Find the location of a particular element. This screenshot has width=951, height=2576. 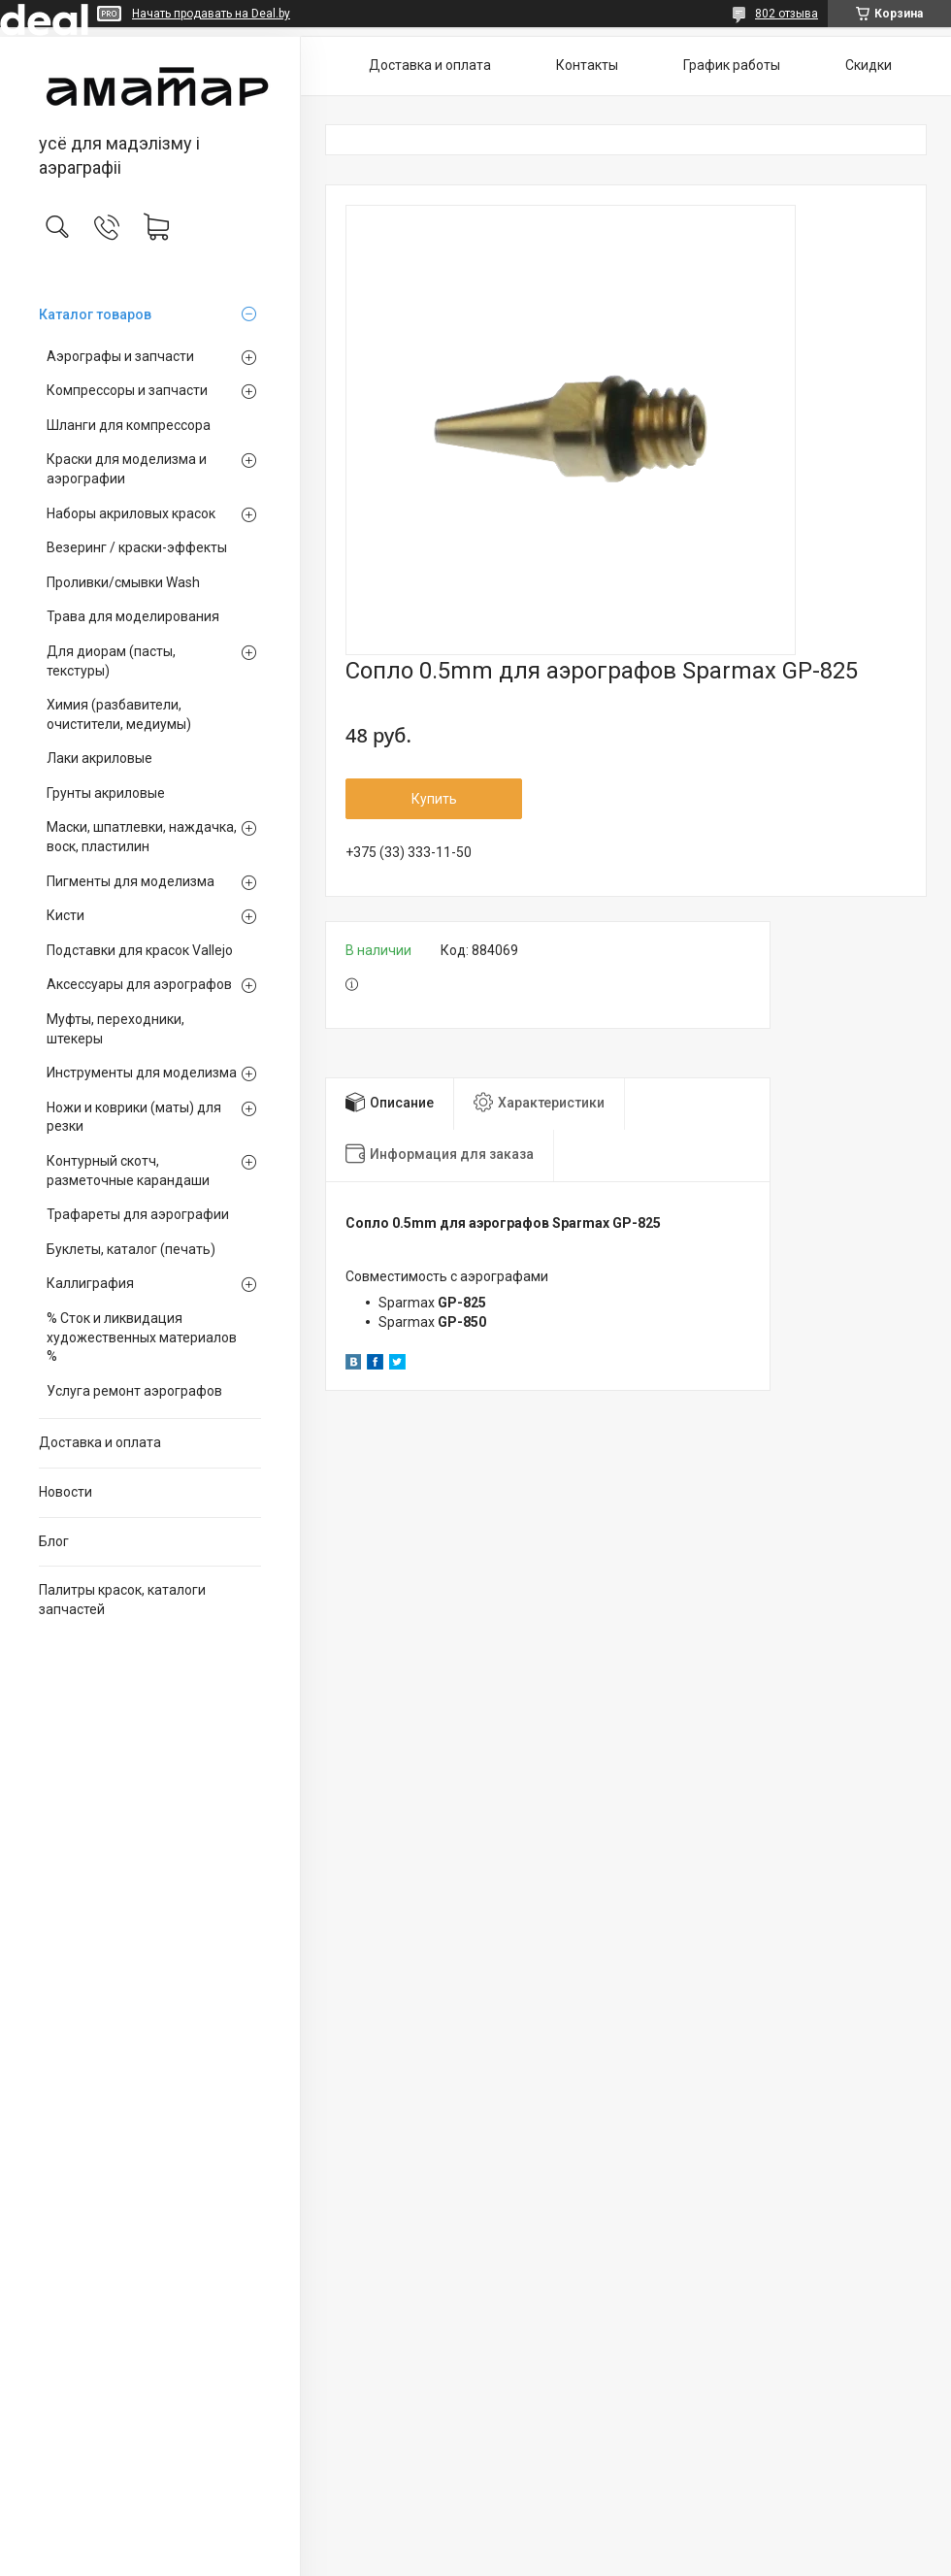

Проливки/смывки Wash is located at coordinates (123, 582).